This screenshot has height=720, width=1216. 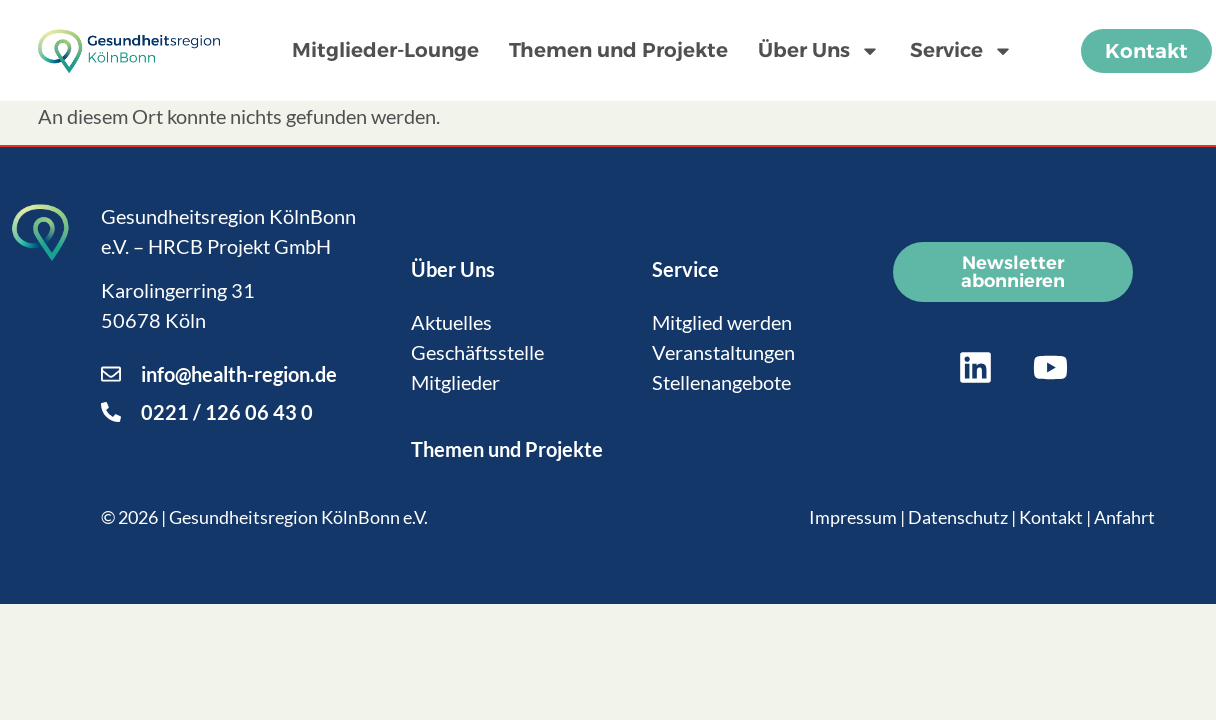 What do you see at coordinates (1051, 517) in the screenshot?
I see `Kontakt` at bounding box center [1051, 517].